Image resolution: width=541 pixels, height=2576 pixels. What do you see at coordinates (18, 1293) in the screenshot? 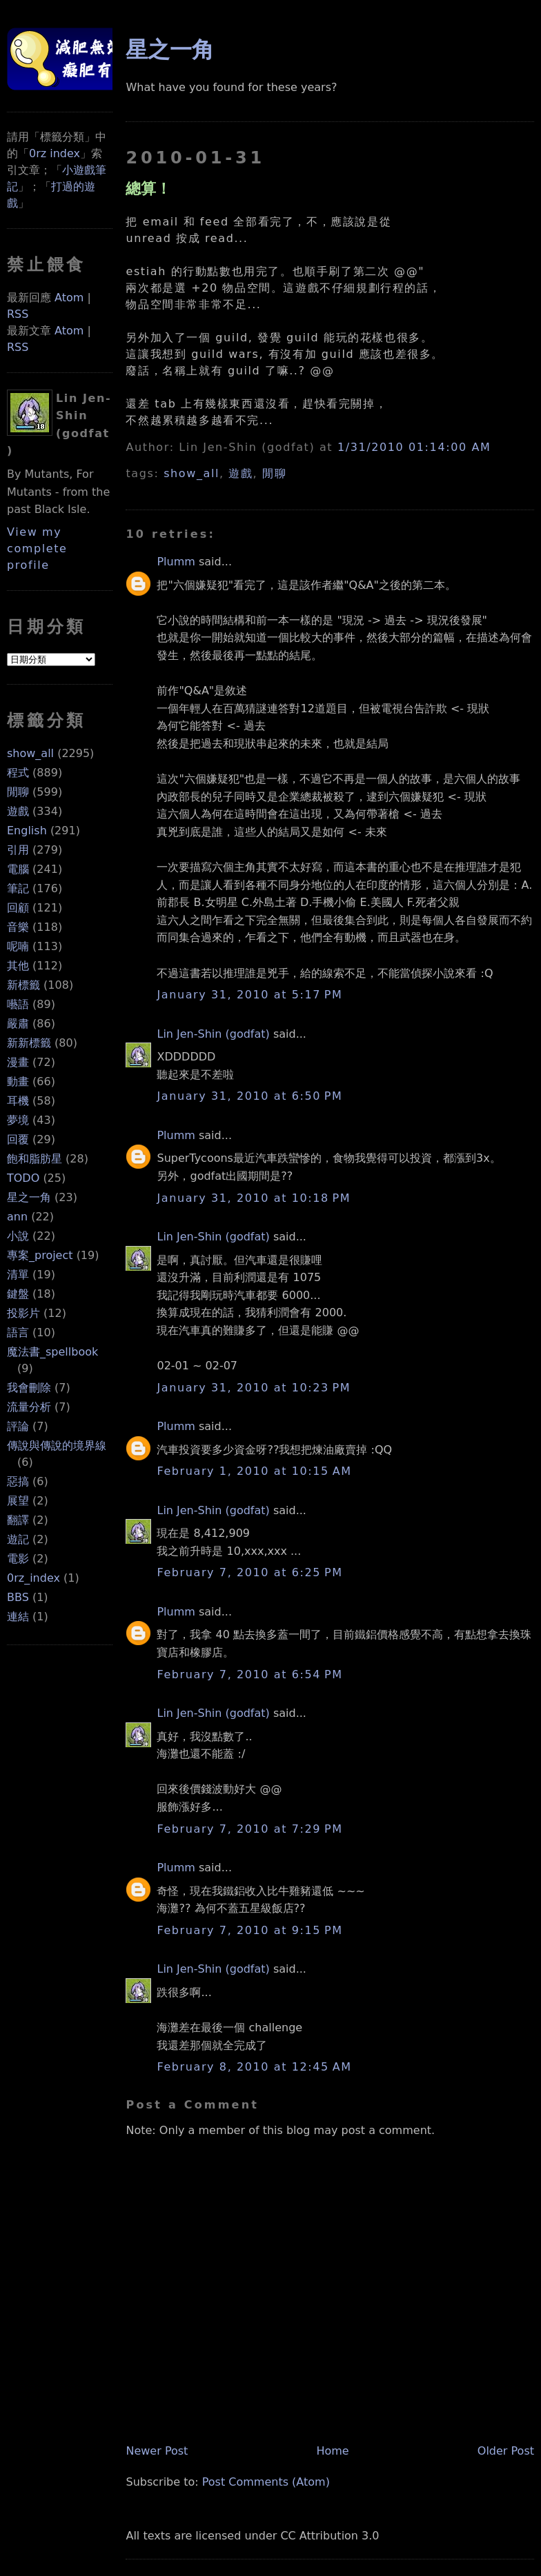
I see `鍵盤` at bounding box center [18, 1293].